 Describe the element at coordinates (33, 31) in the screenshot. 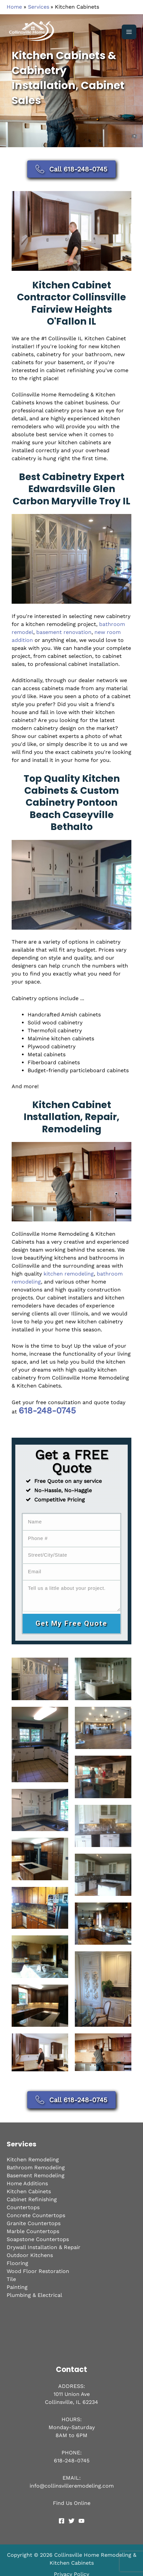

I see `[Collinsville Home Remodeling & Kitchen Cabinets]` at that location.